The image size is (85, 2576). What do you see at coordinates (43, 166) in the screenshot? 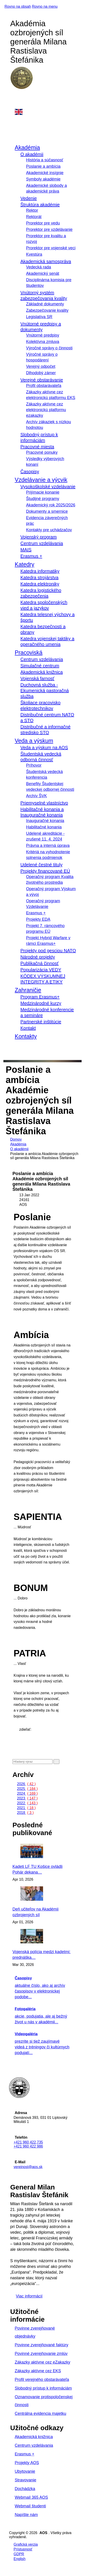
I see `Poslanie a ambícia` at bounding box center [43, 166].